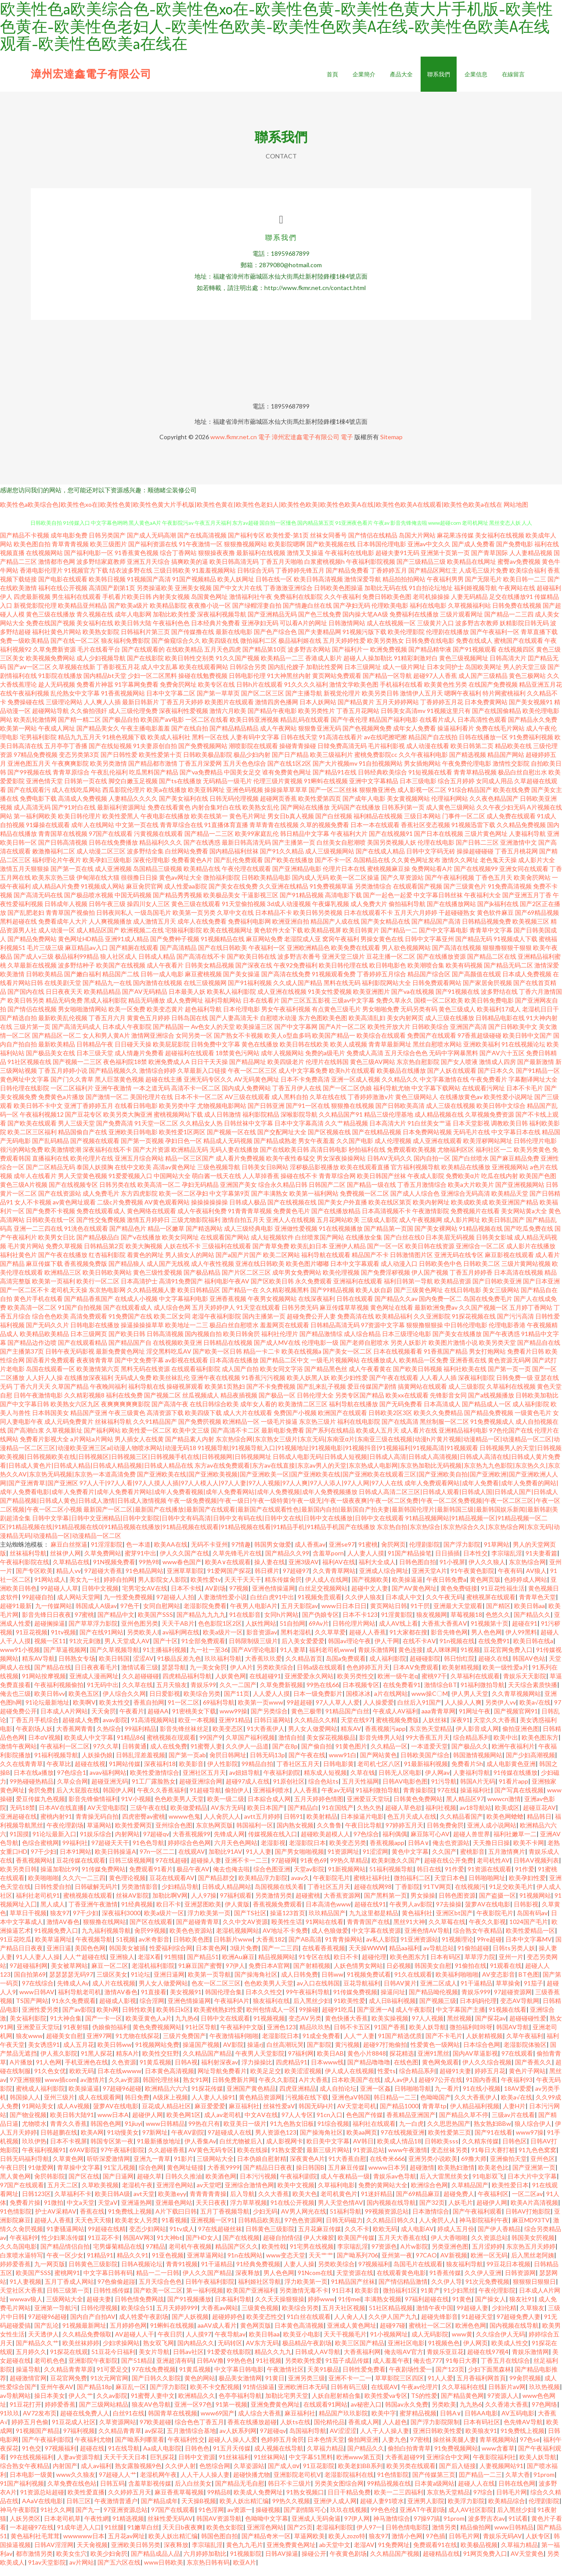 This screenshot has width=562, height=2576. I want to click on 国产精品无码, so click(473, 948).